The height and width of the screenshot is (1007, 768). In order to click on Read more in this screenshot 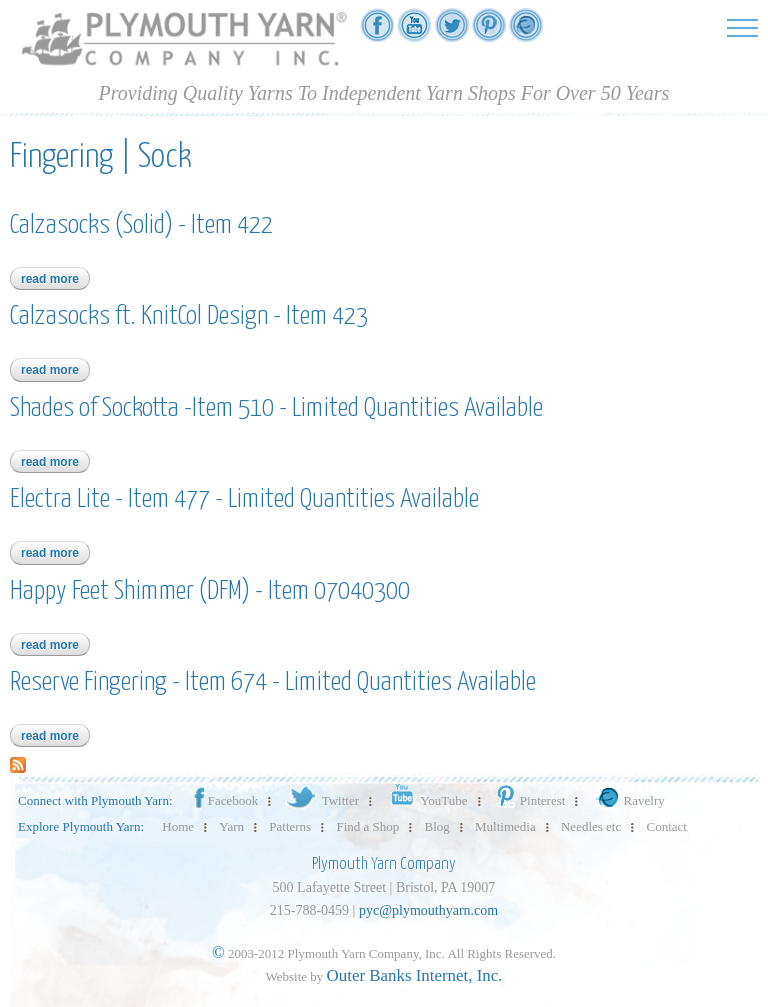, I will do `click(55, 279)`.